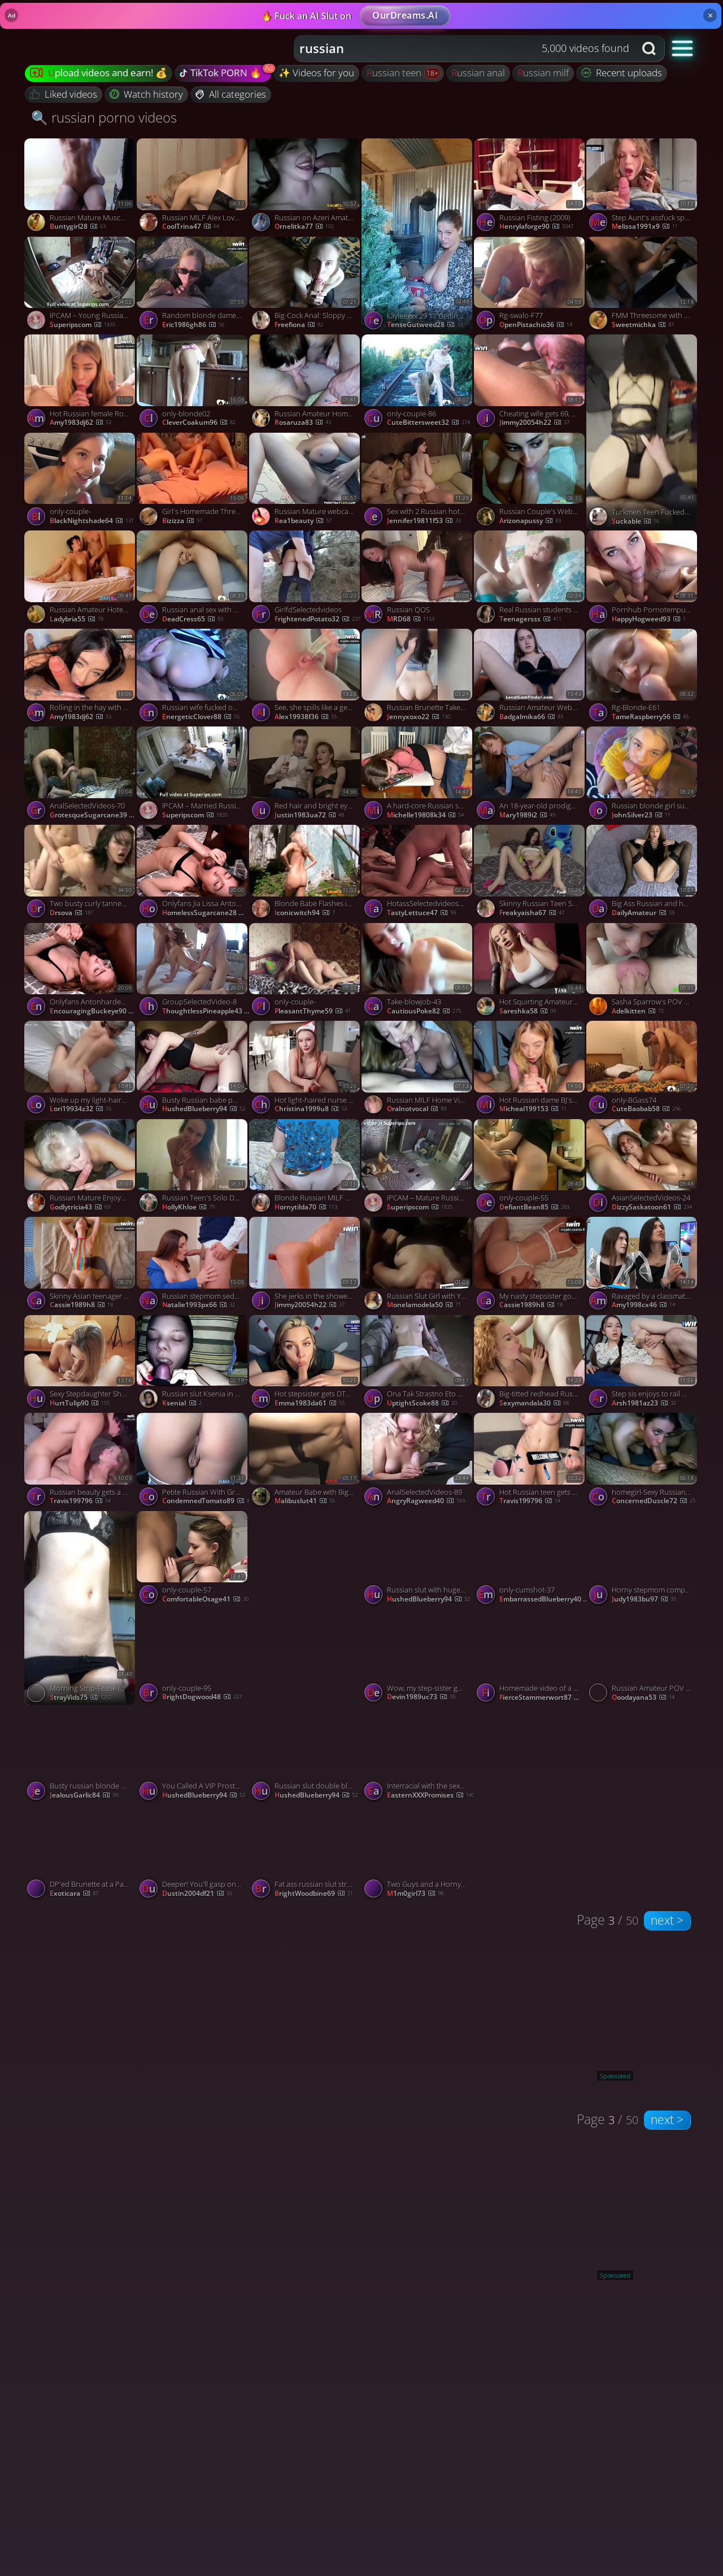  I want to click on [Watch Skinny Russian Teen Squirts with Sex Toy on Webcam porno video], so click(530, 874).